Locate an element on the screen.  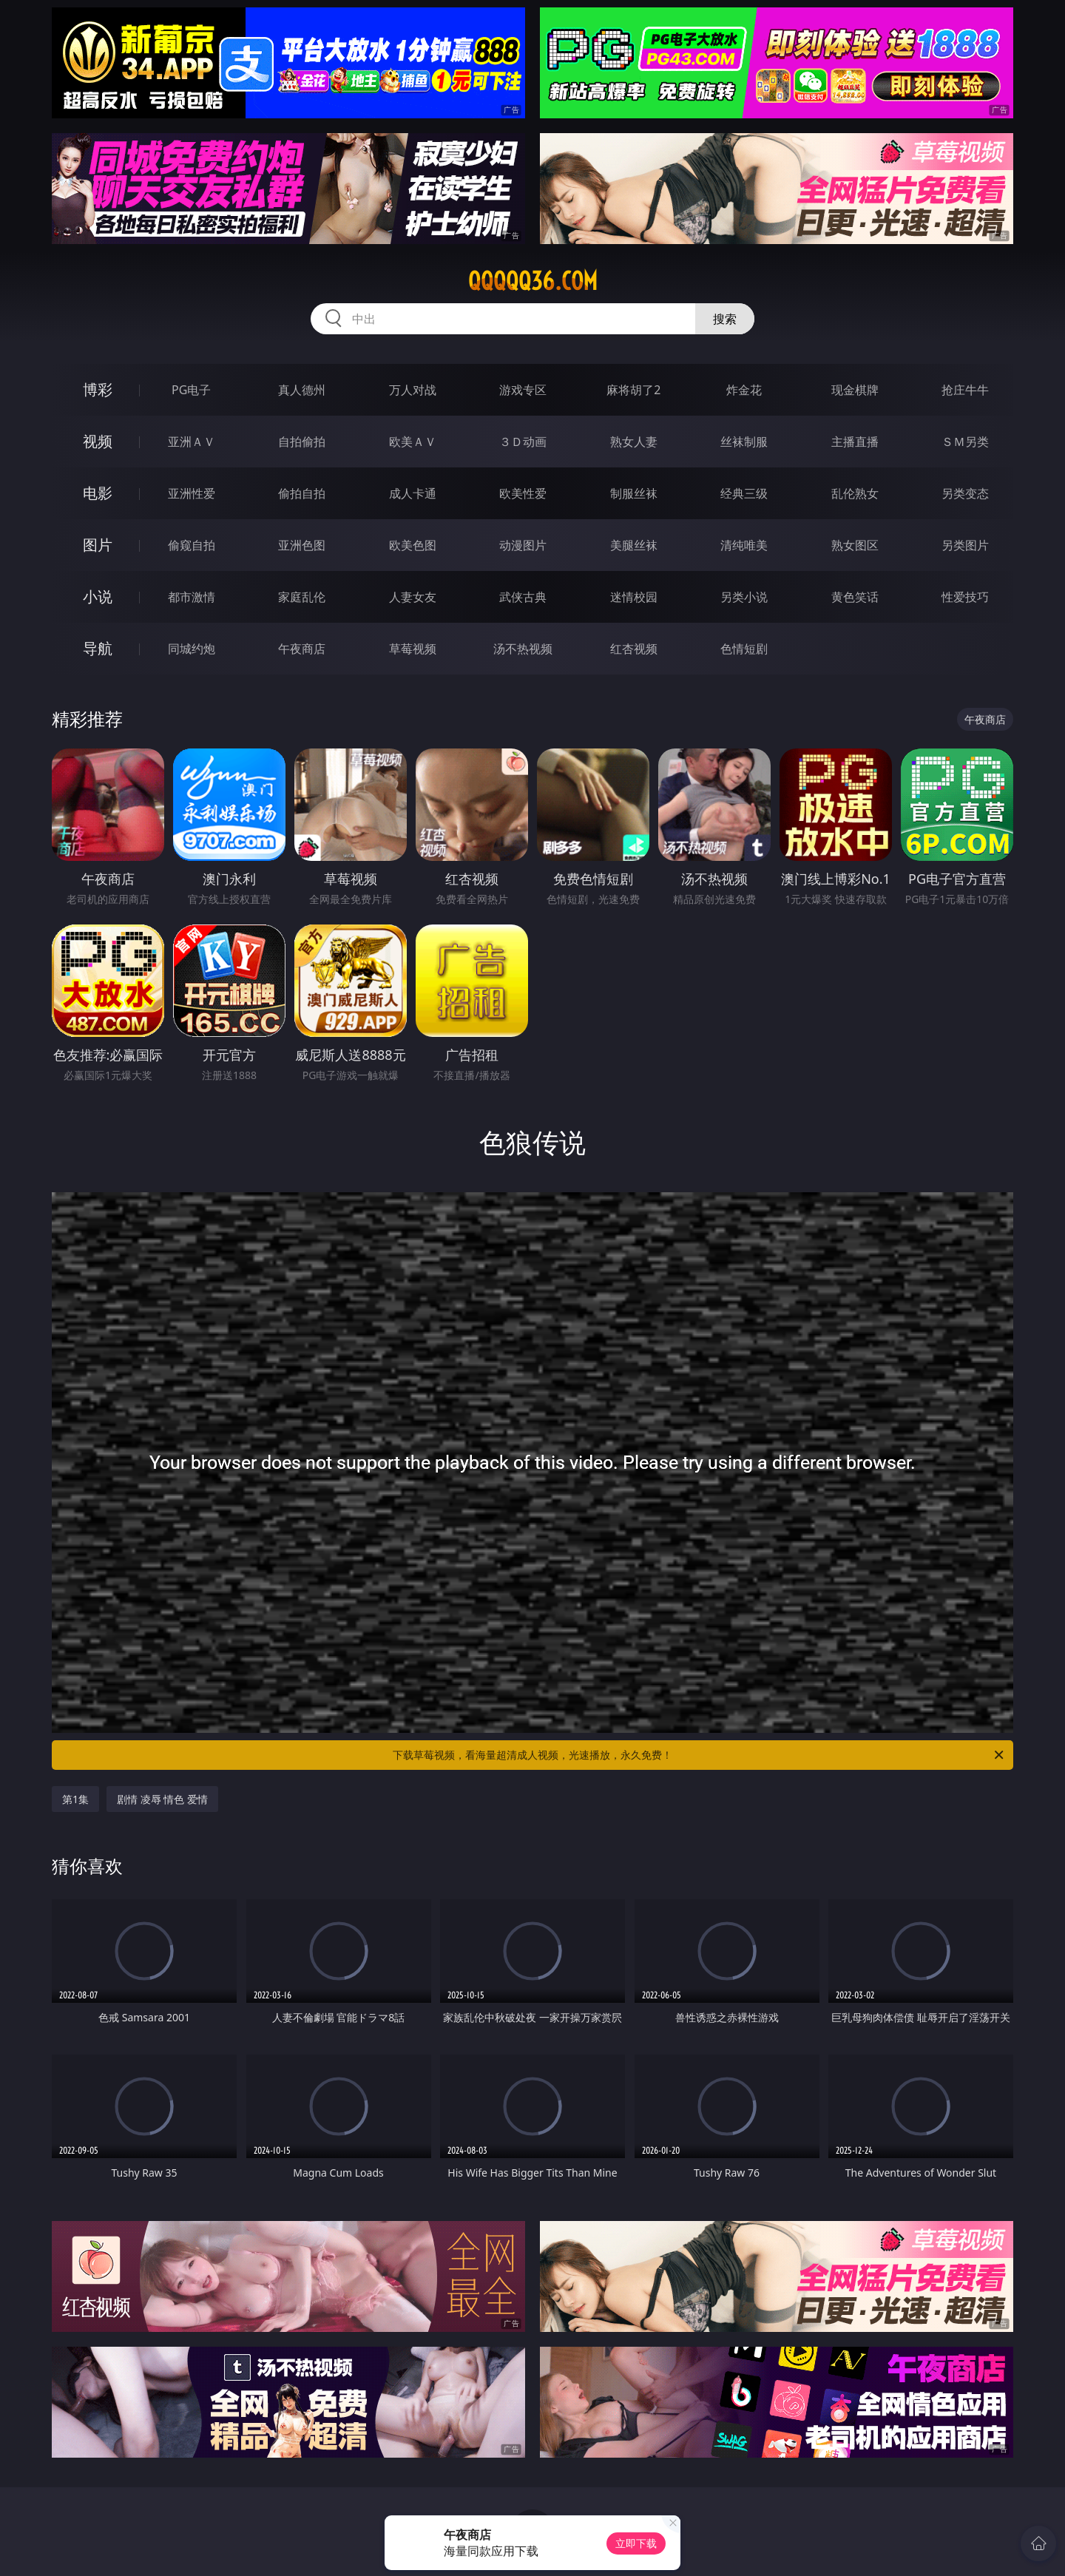
制服丝袜 is located at coordinates (633, 493).